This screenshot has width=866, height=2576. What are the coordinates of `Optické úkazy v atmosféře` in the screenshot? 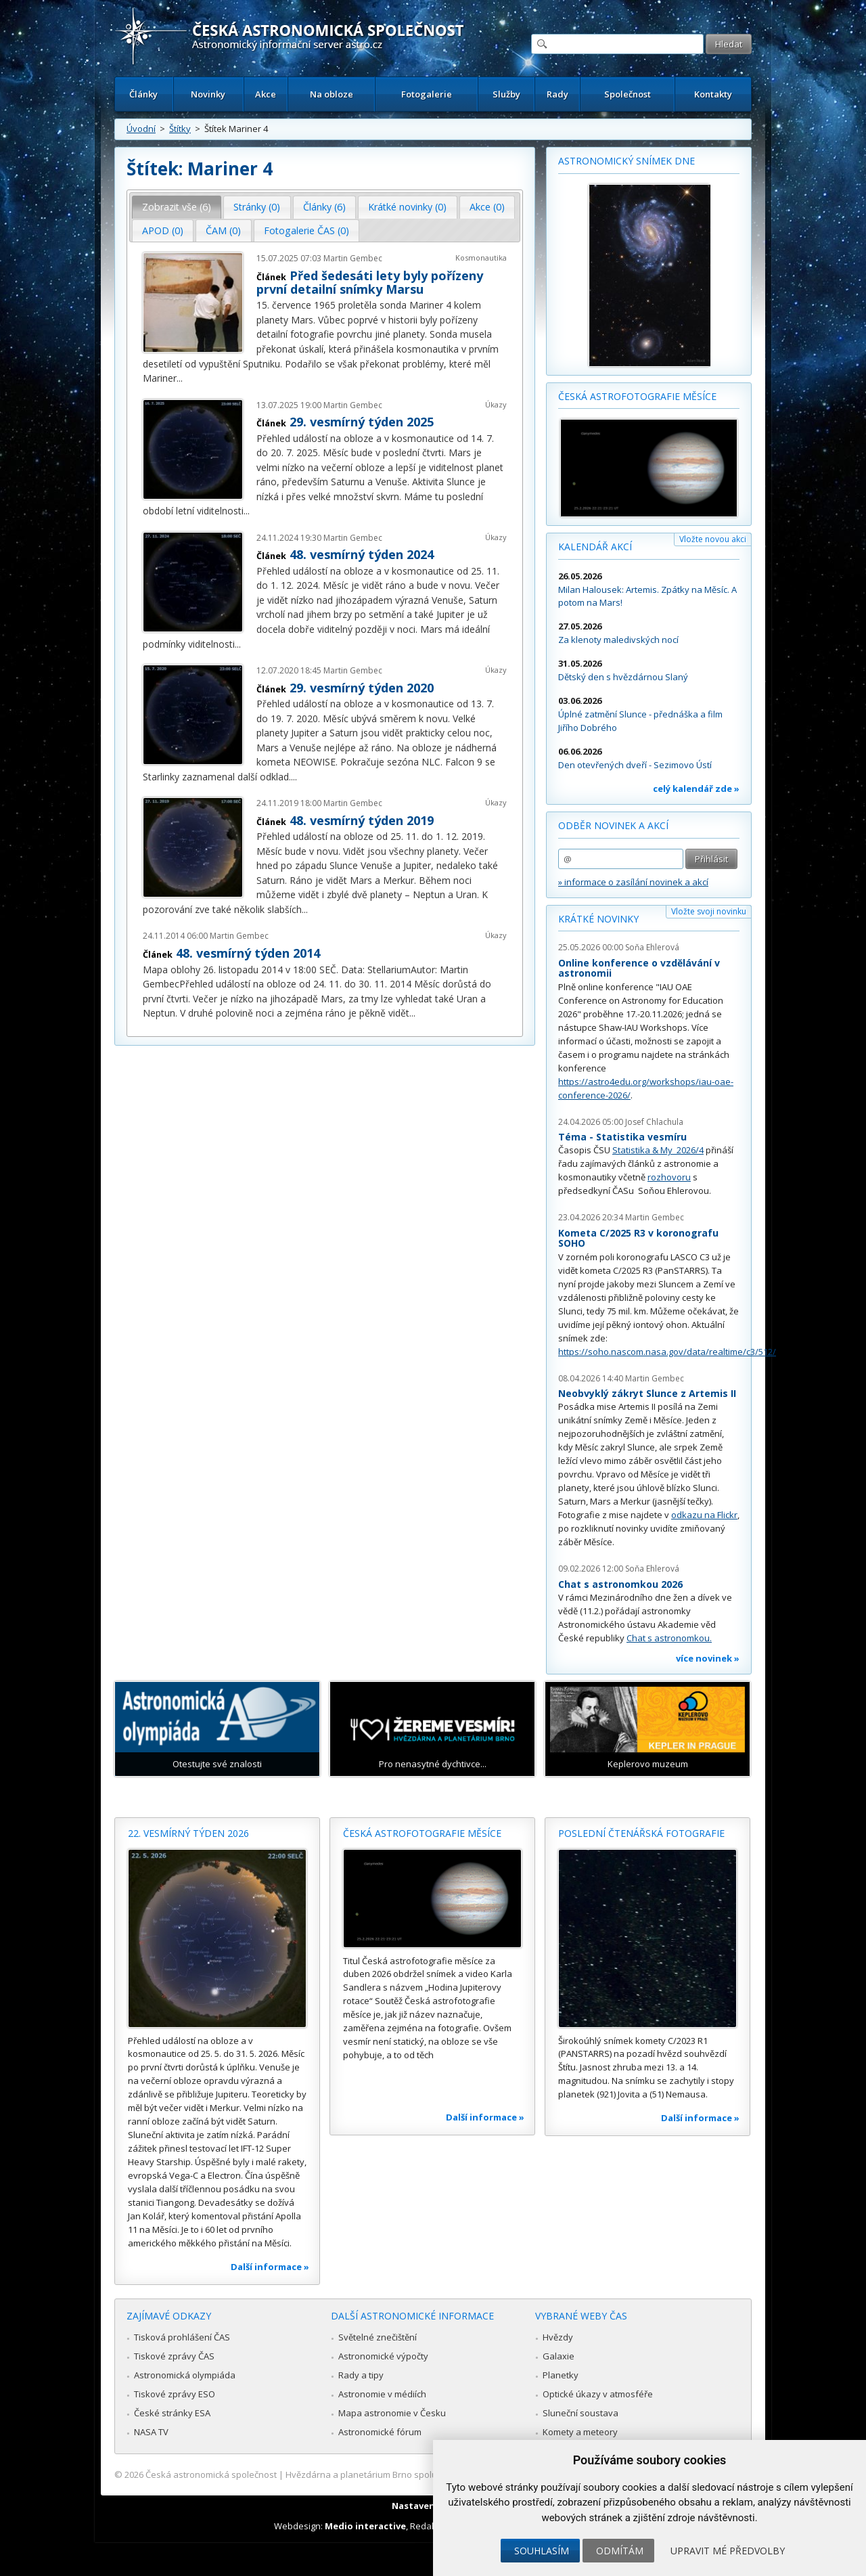 It's located at (598, 2394).